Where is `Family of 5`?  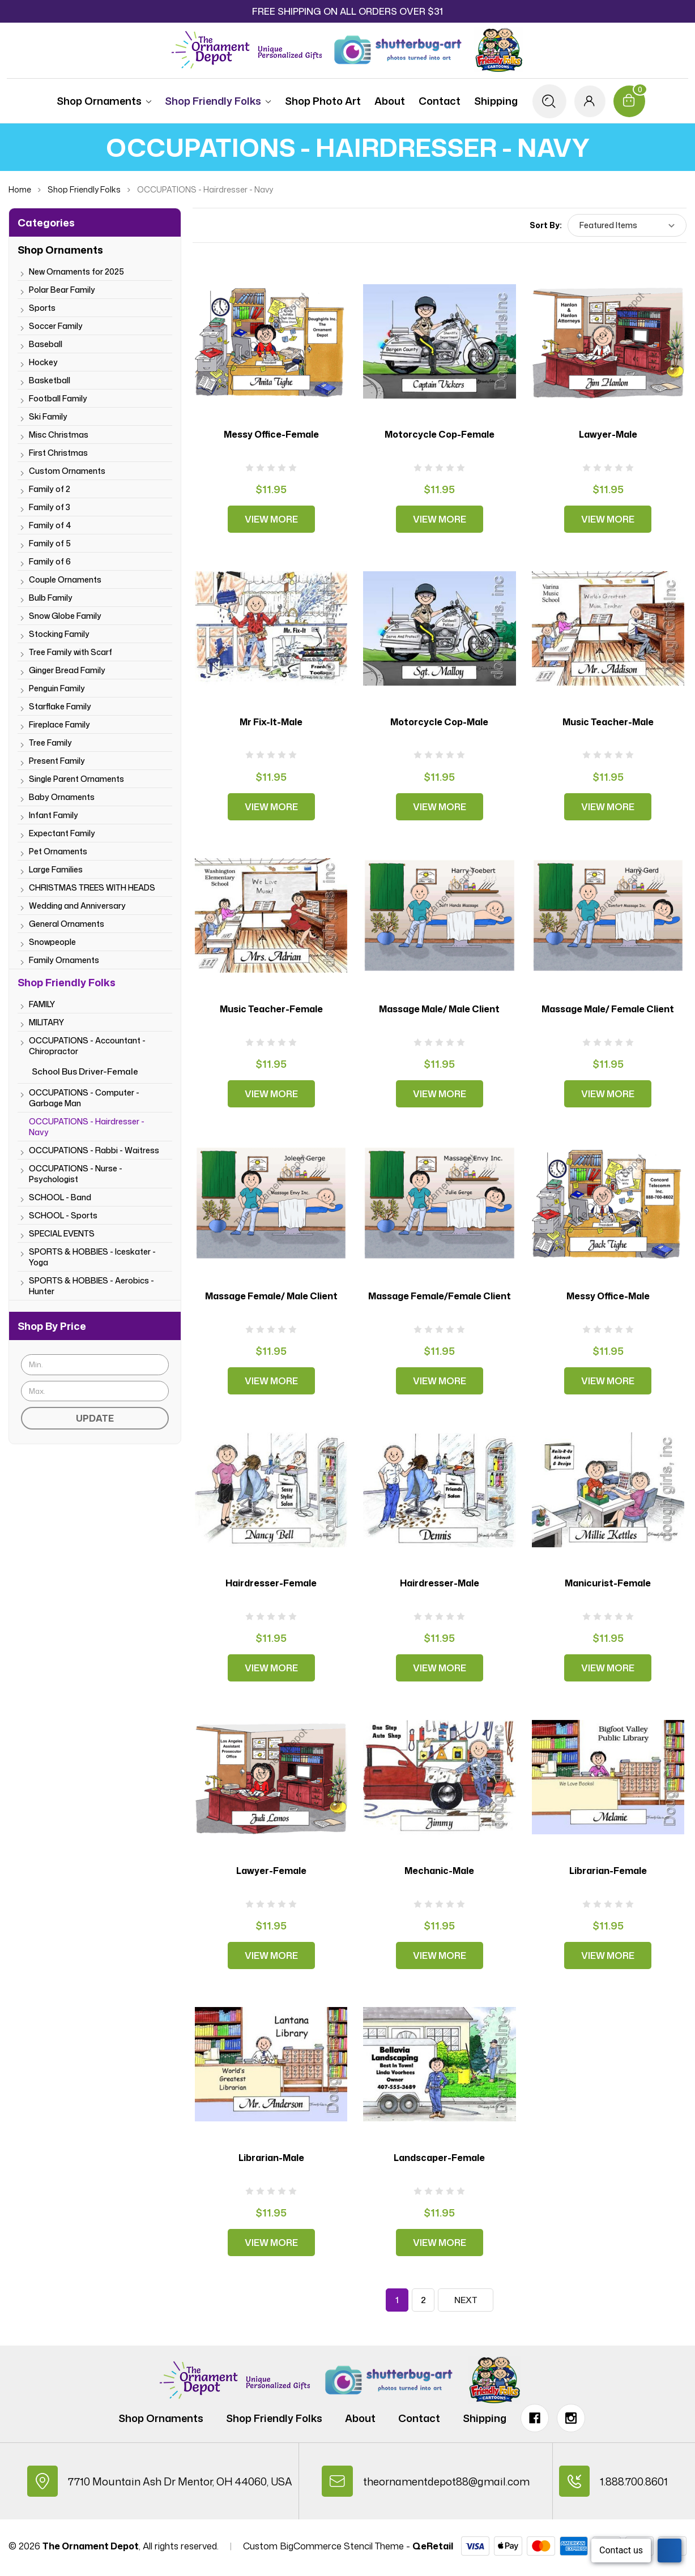 Family of 5 is located at coordinates (50, 543).